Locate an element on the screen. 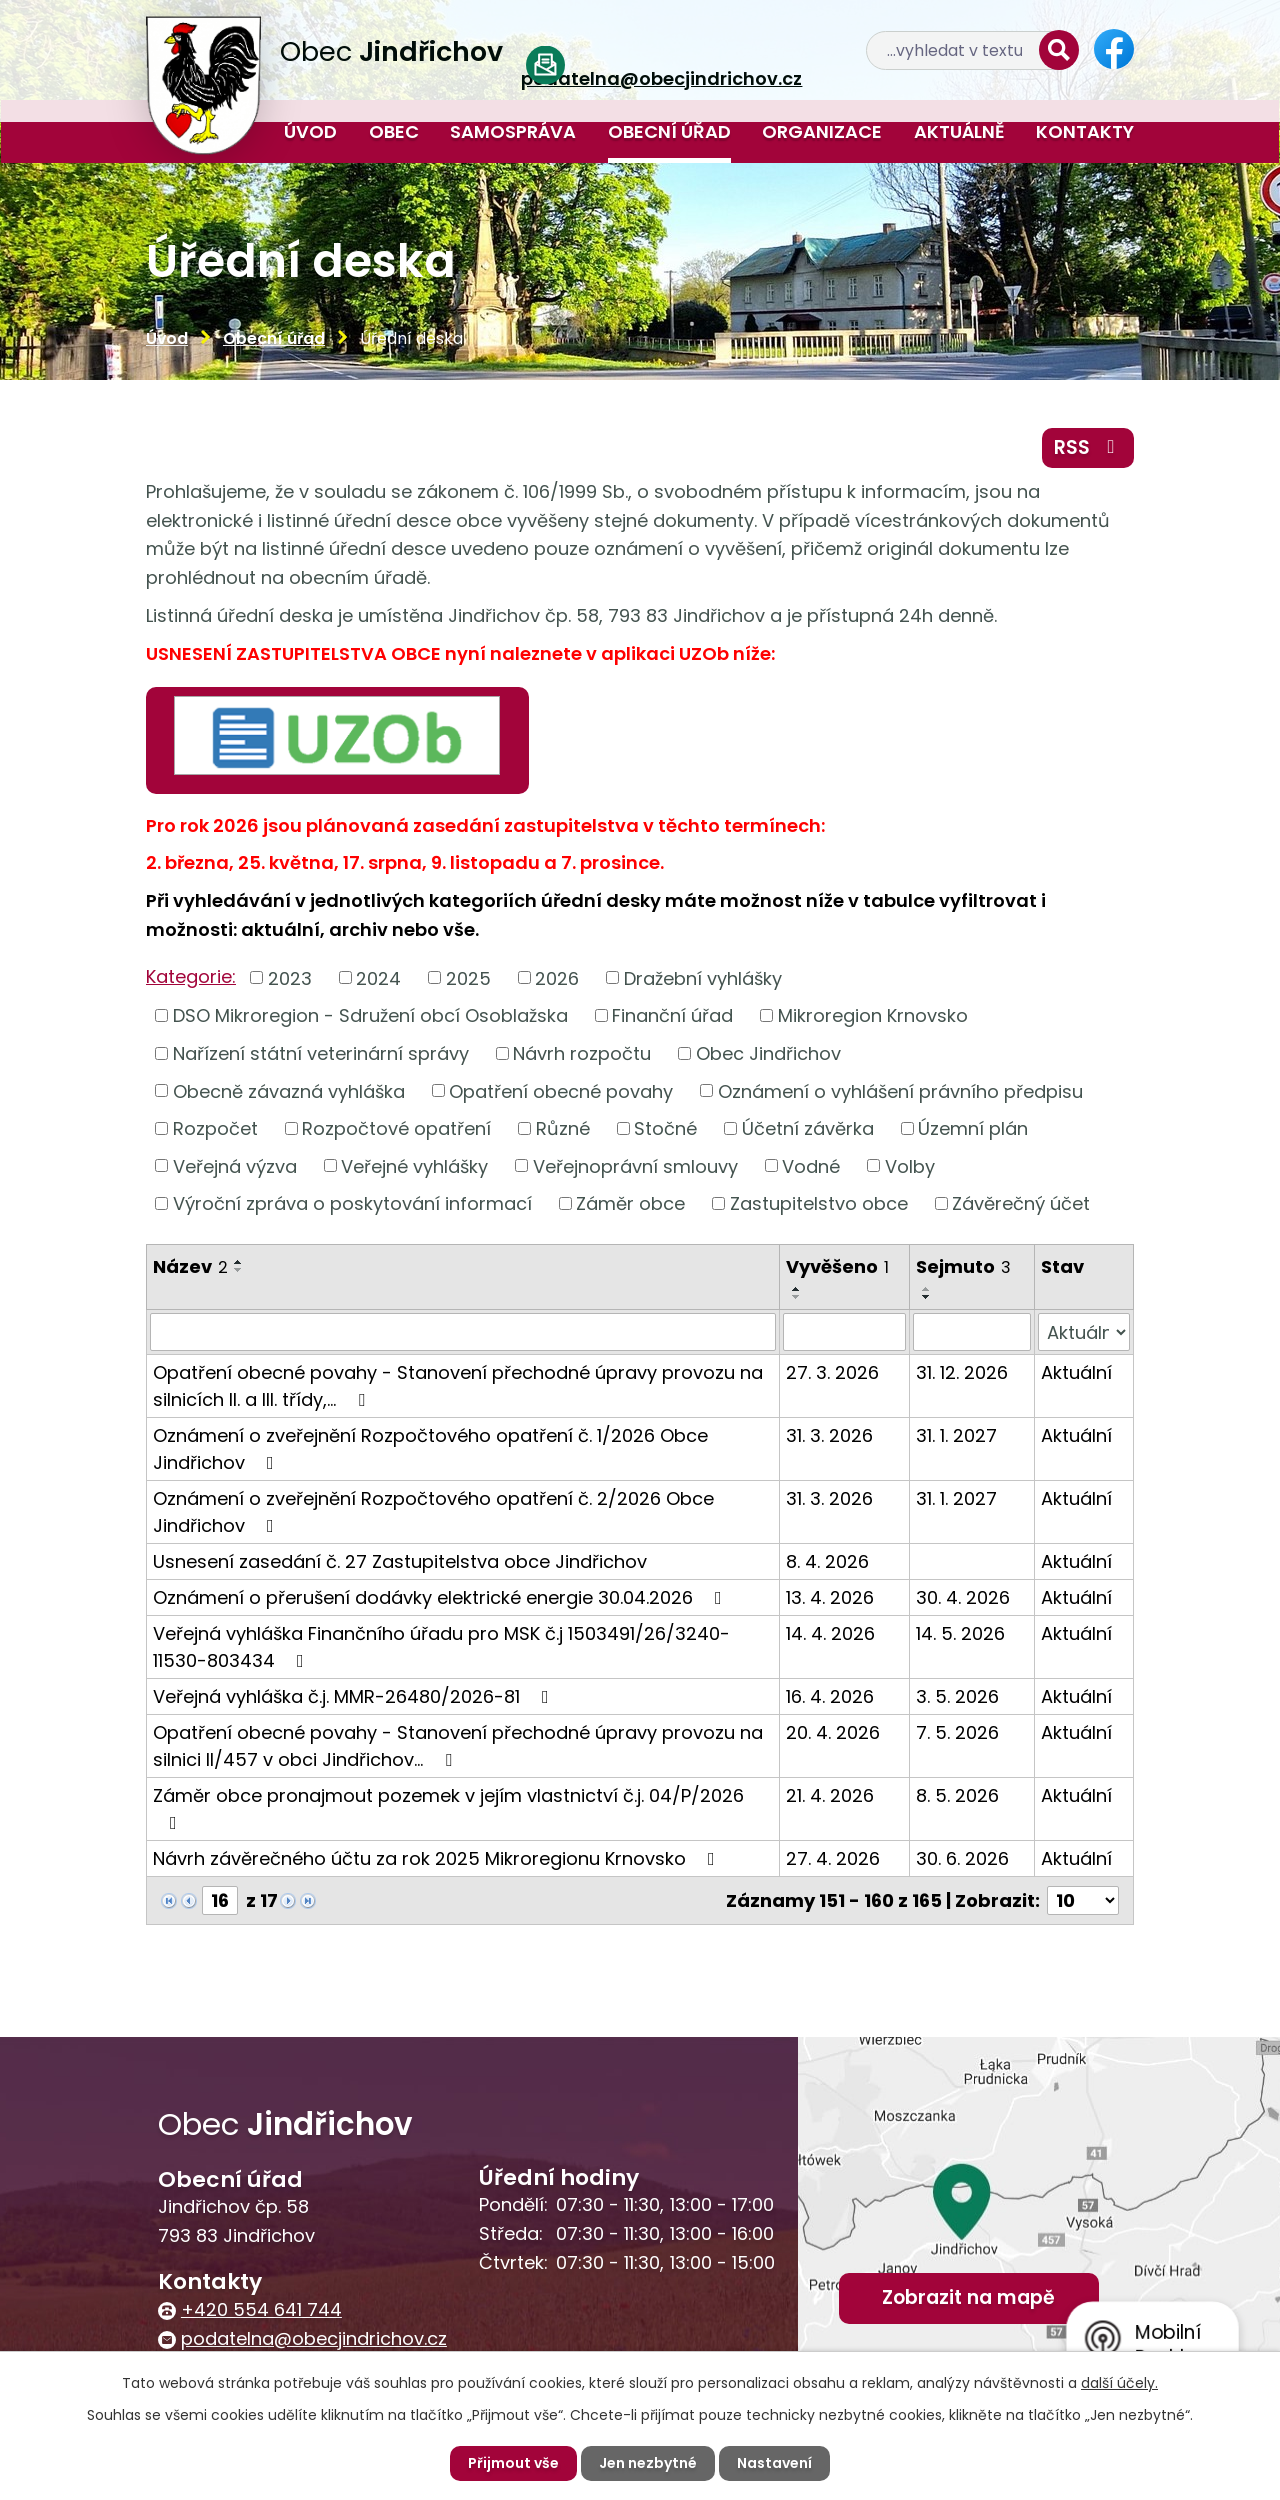 The height and width of the screenshot is (2500, 1280). 2024 is located at coordinates (378, 977).